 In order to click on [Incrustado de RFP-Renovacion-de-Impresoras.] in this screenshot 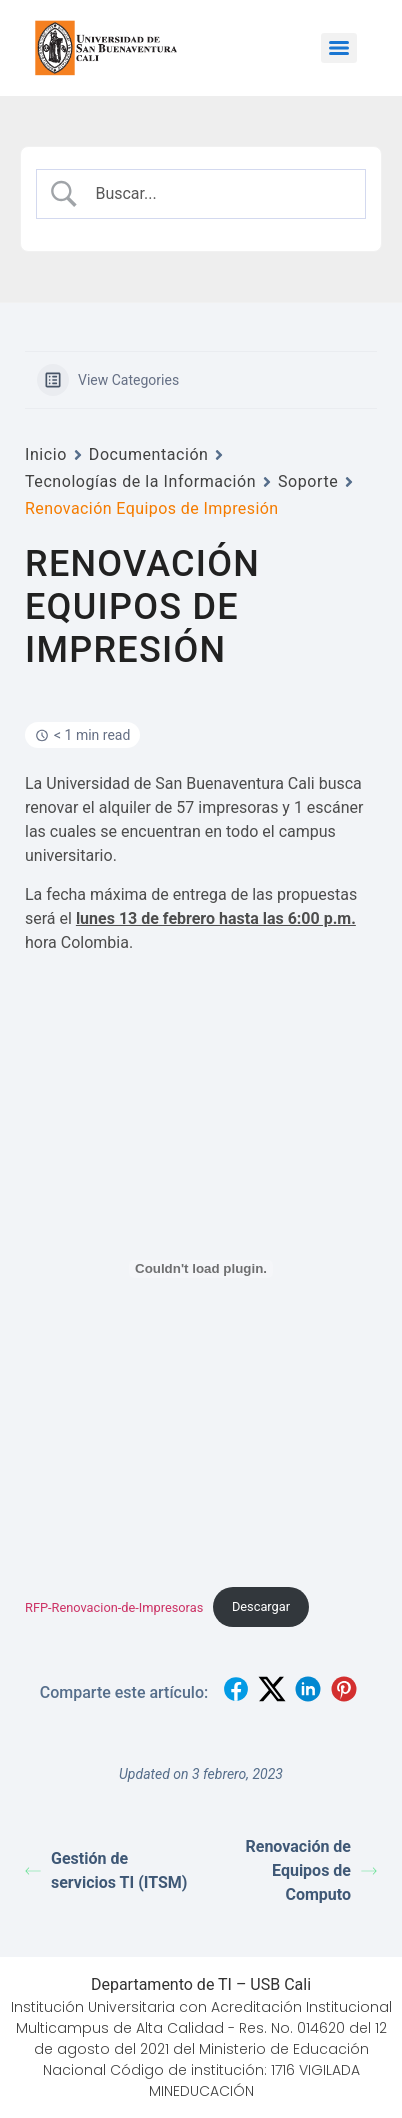, I will do `click(201, 1269)`.